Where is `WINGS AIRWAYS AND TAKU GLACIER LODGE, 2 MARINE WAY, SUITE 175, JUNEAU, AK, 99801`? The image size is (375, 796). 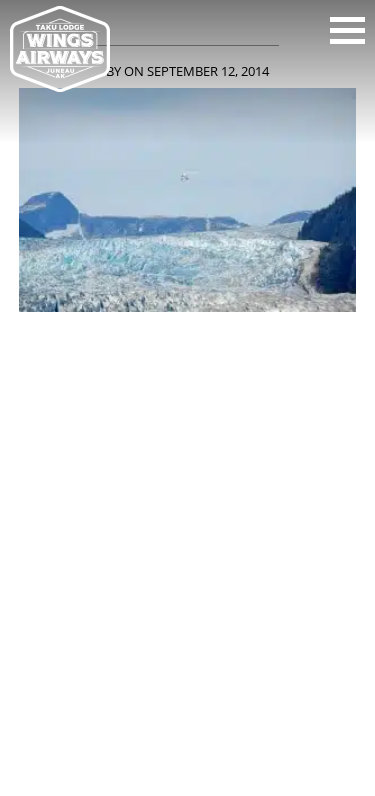 WINGS AIRWAYS AND TAKU GLACIER LODGE, 2 MARINE WAY, SUITE 175, JUNEAU, AK, 99801 is located at coordinates (188, 548).